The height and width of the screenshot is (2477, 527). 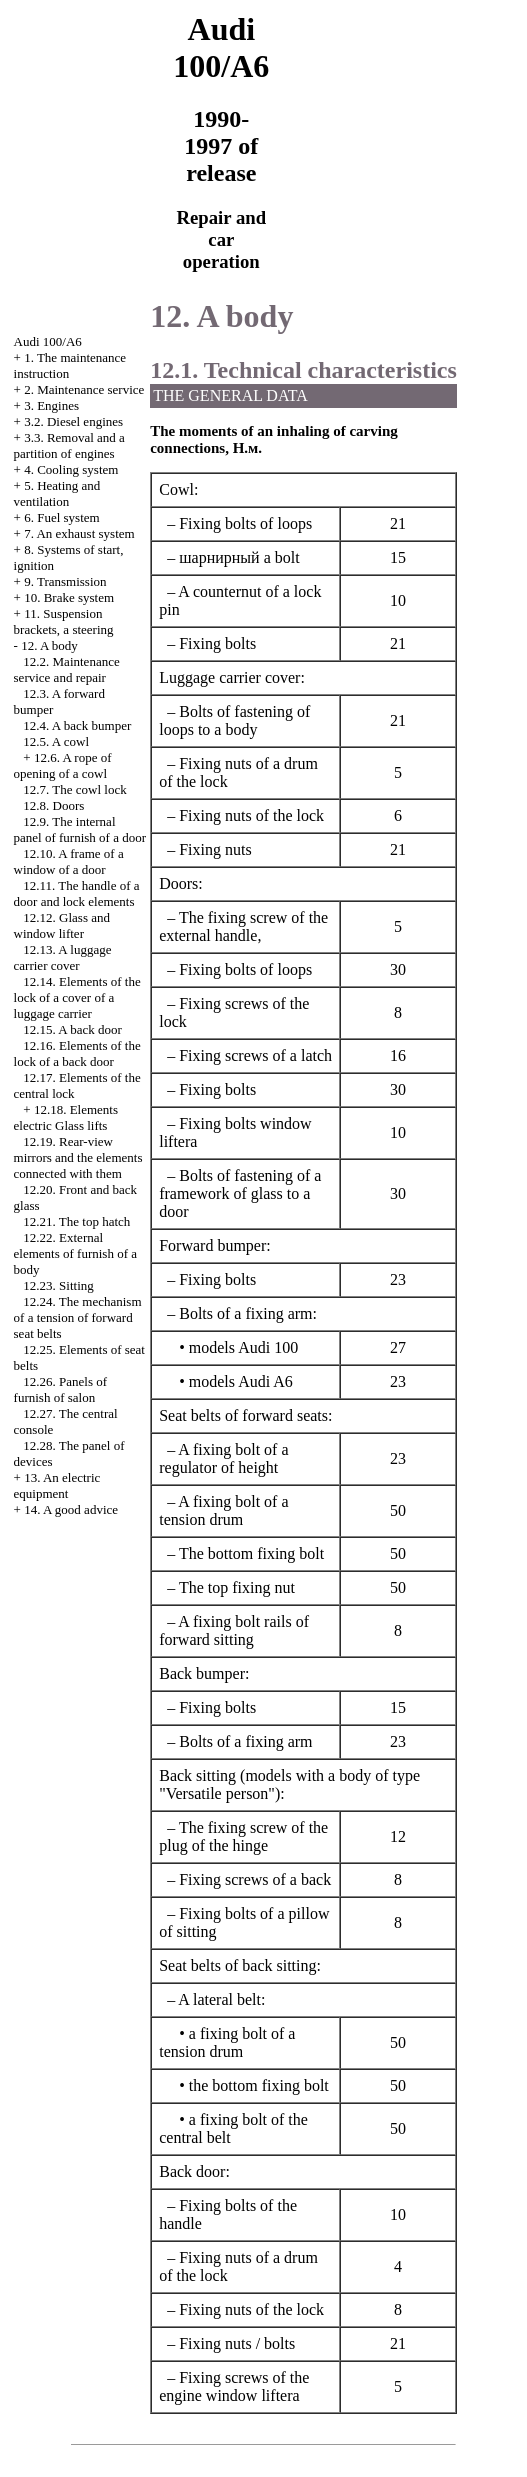 I want to click on 3.2. Diesel engines, so click(x=73, y=421).